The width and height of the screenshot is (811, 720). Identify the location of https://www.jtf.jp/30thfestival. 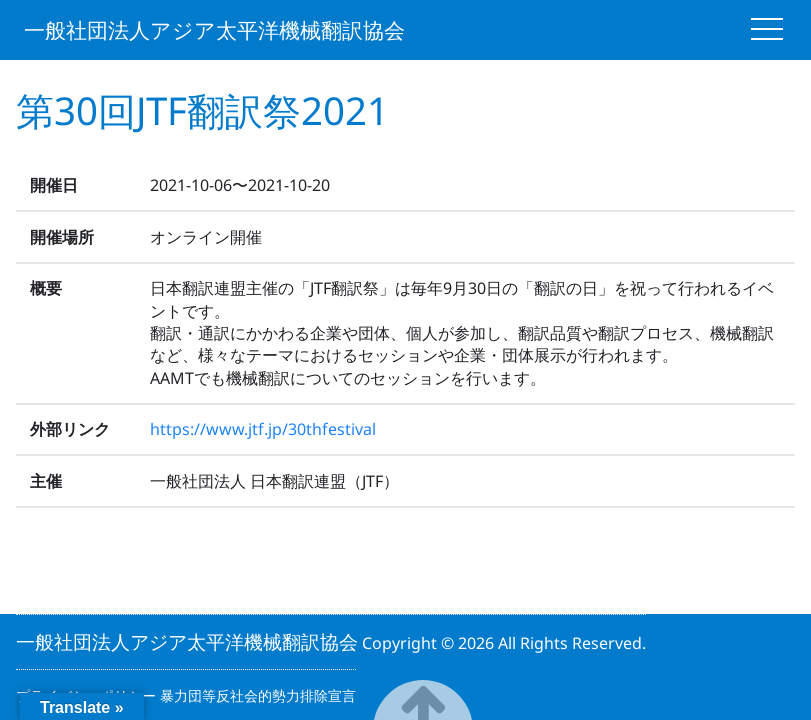
(263, 429).